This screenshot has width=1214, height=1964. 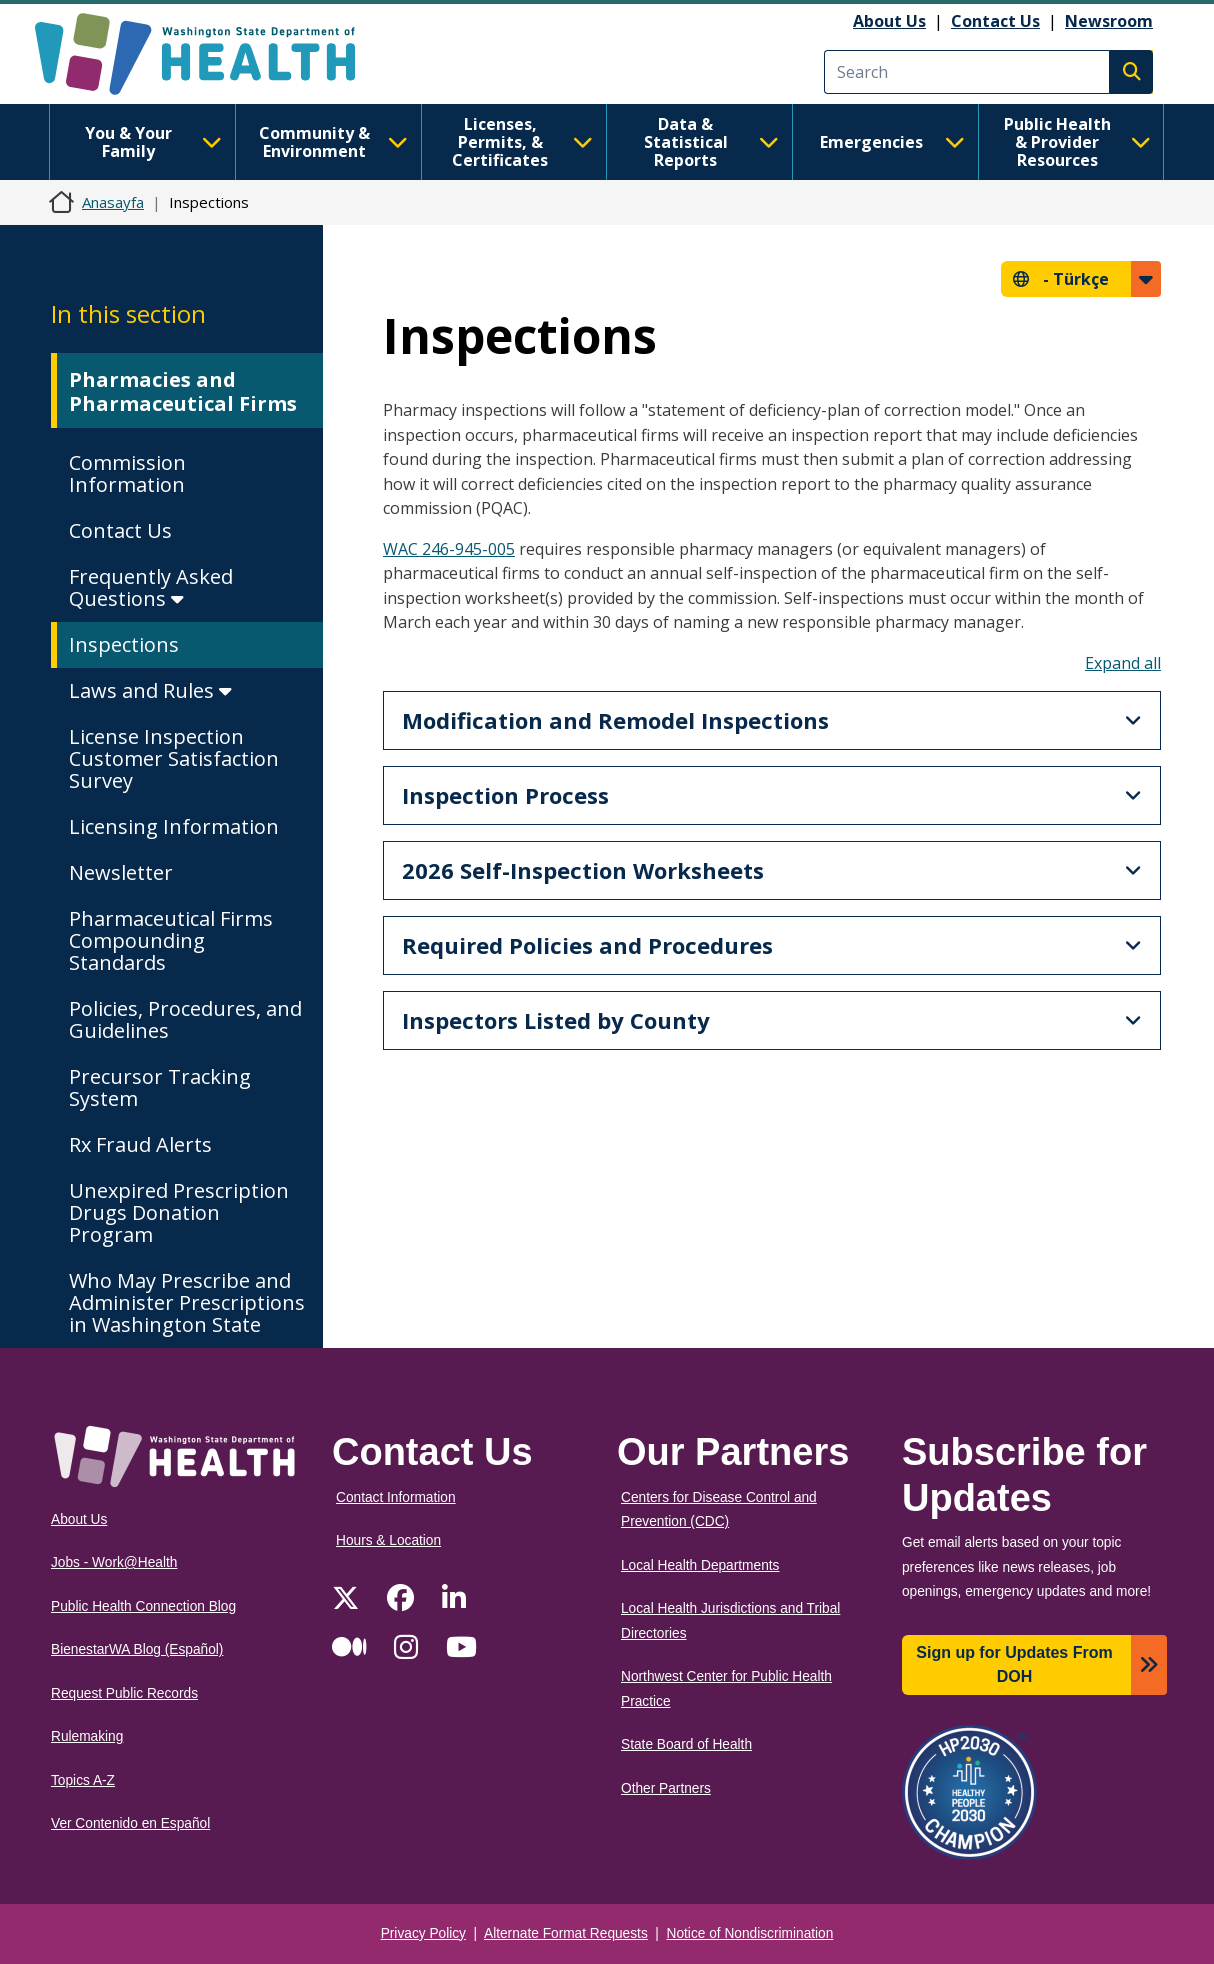 What do you see at coordinates (333, 142) in the screenshot?
I see `Community & Environment` at bounding box center [333, 142].